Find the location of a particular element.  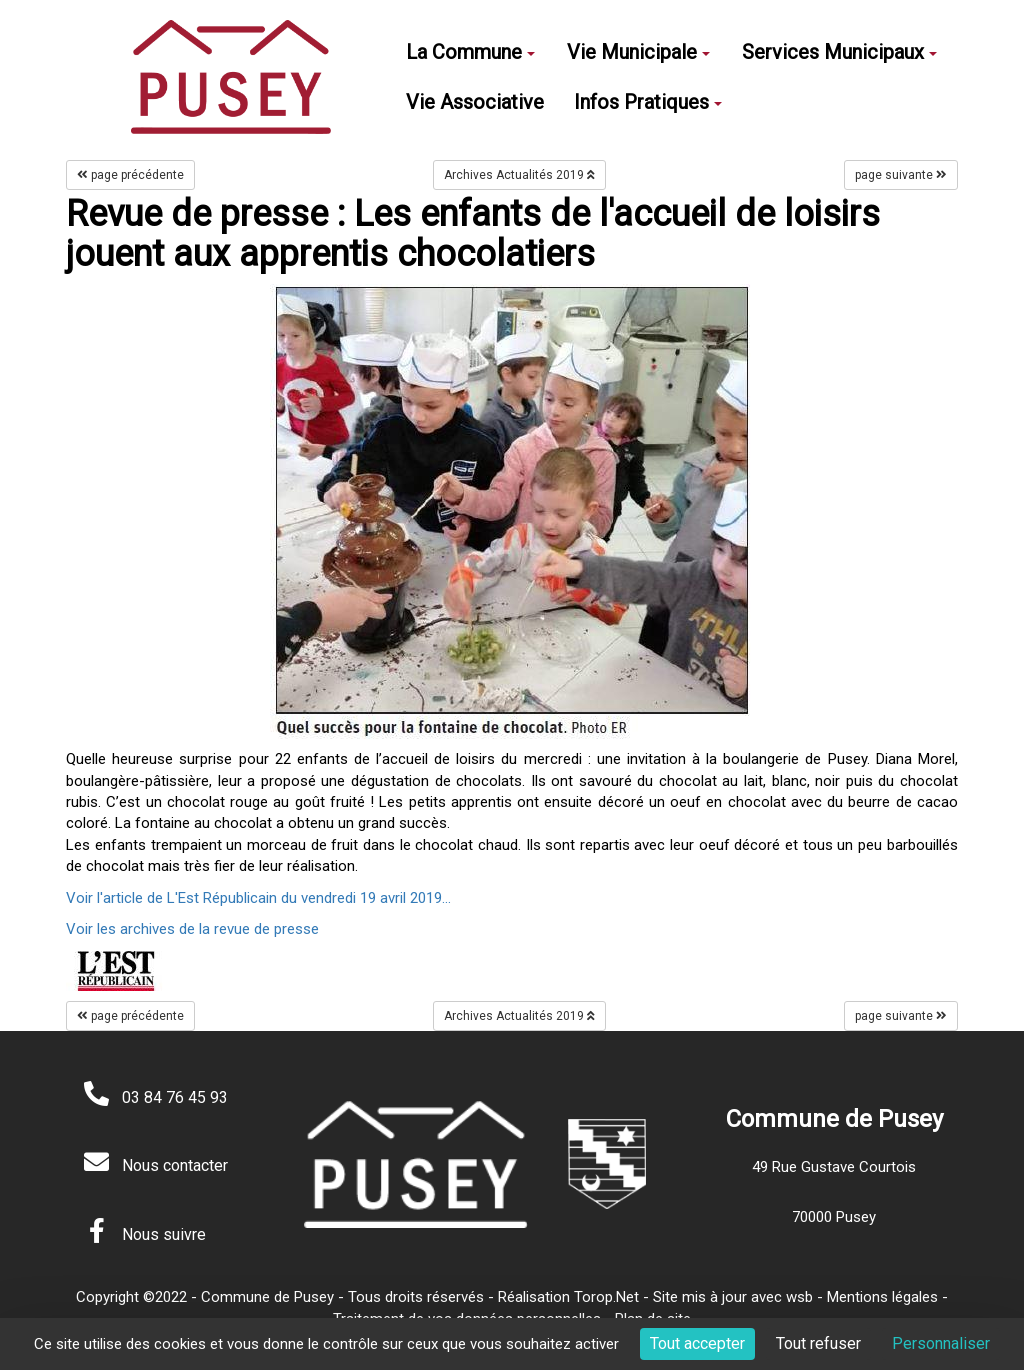

Tout refuser [Cookies : Tout refuser] is located at coordinates (818, 1343).